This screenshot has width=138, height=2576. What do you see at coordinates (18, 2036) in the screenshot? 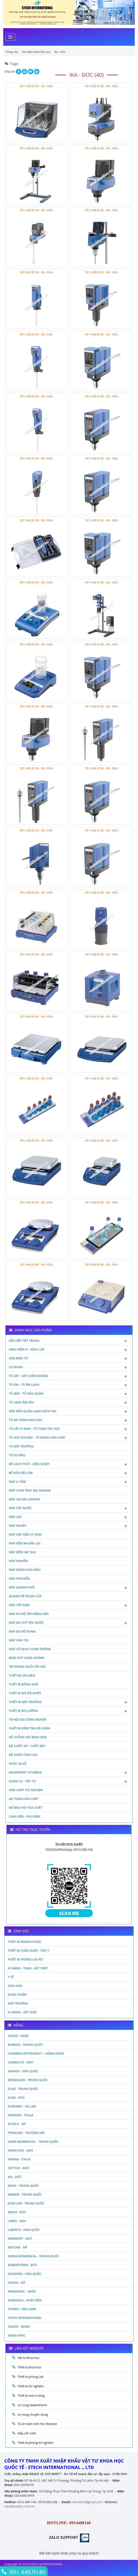
I see `Atago - Nhật` at bounding box center [18, 2036].